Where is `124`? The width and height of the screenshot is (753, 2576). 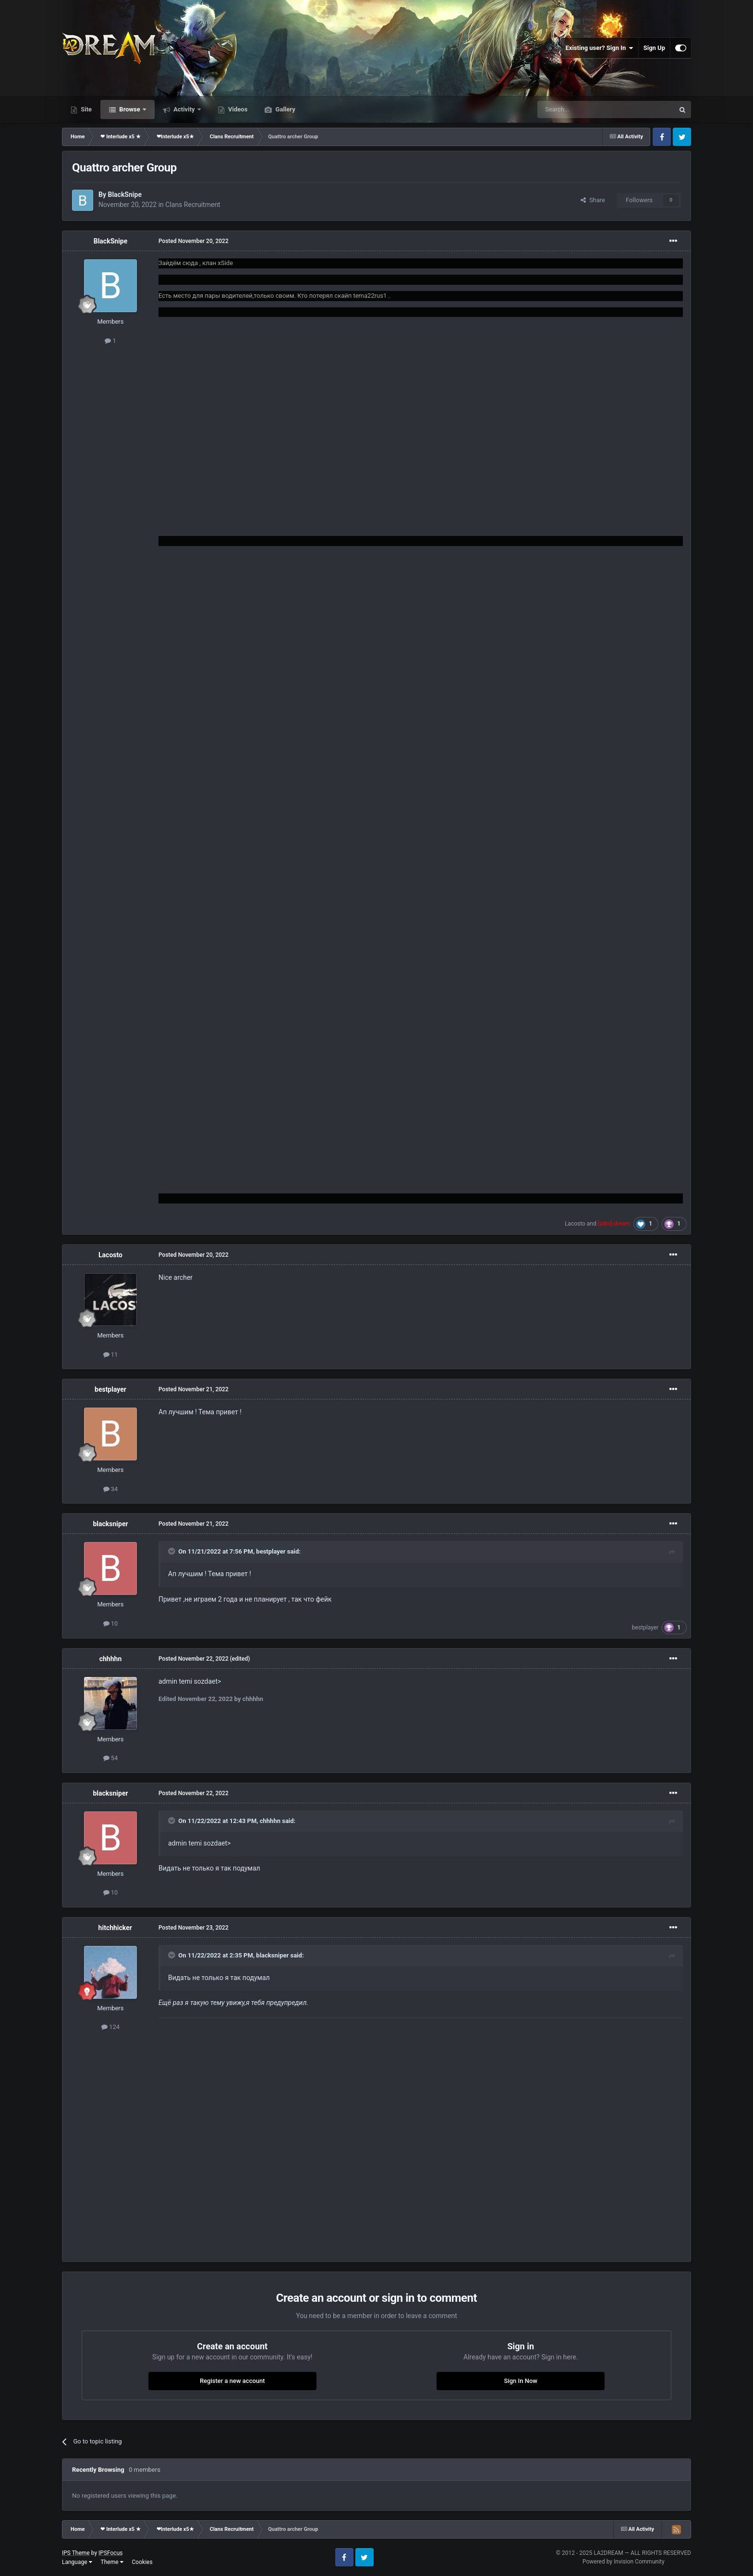
124 is located at coordinates (110, 2026).